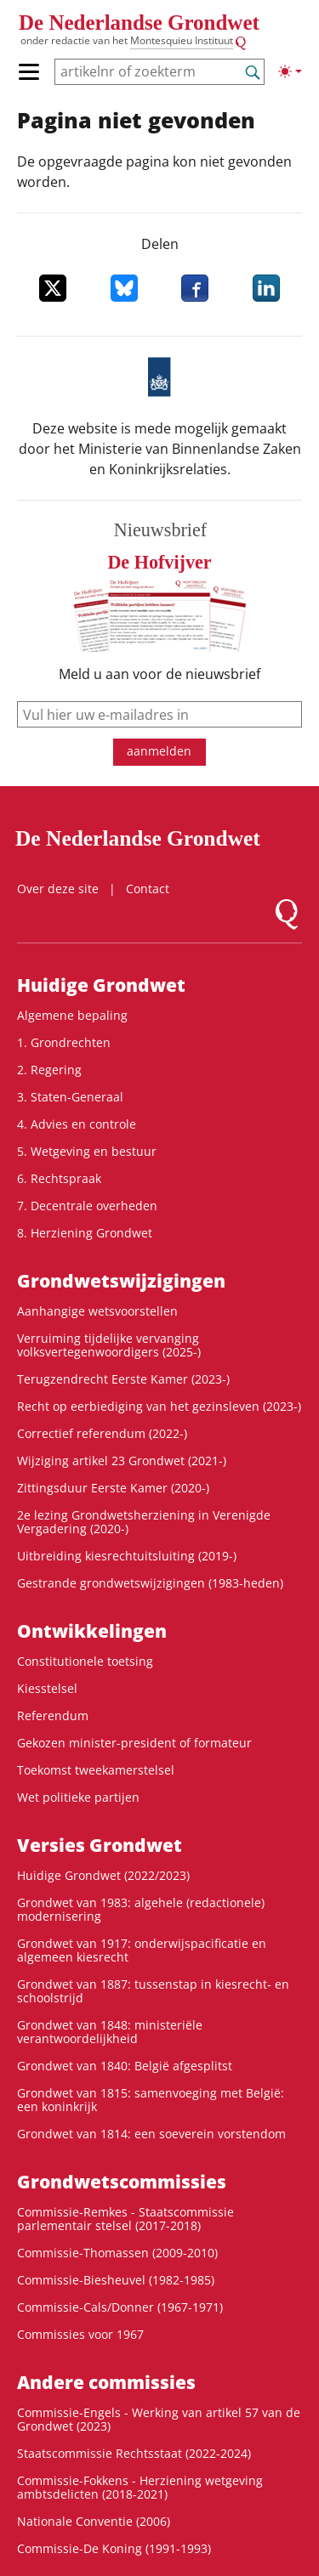 Image resolution: width=319 pixels, height=2576 pixels. What do you see at coordinates (181, 40) in the screenshot?
I see `Montesquieu Instituut` at bounding box center [181, 40].